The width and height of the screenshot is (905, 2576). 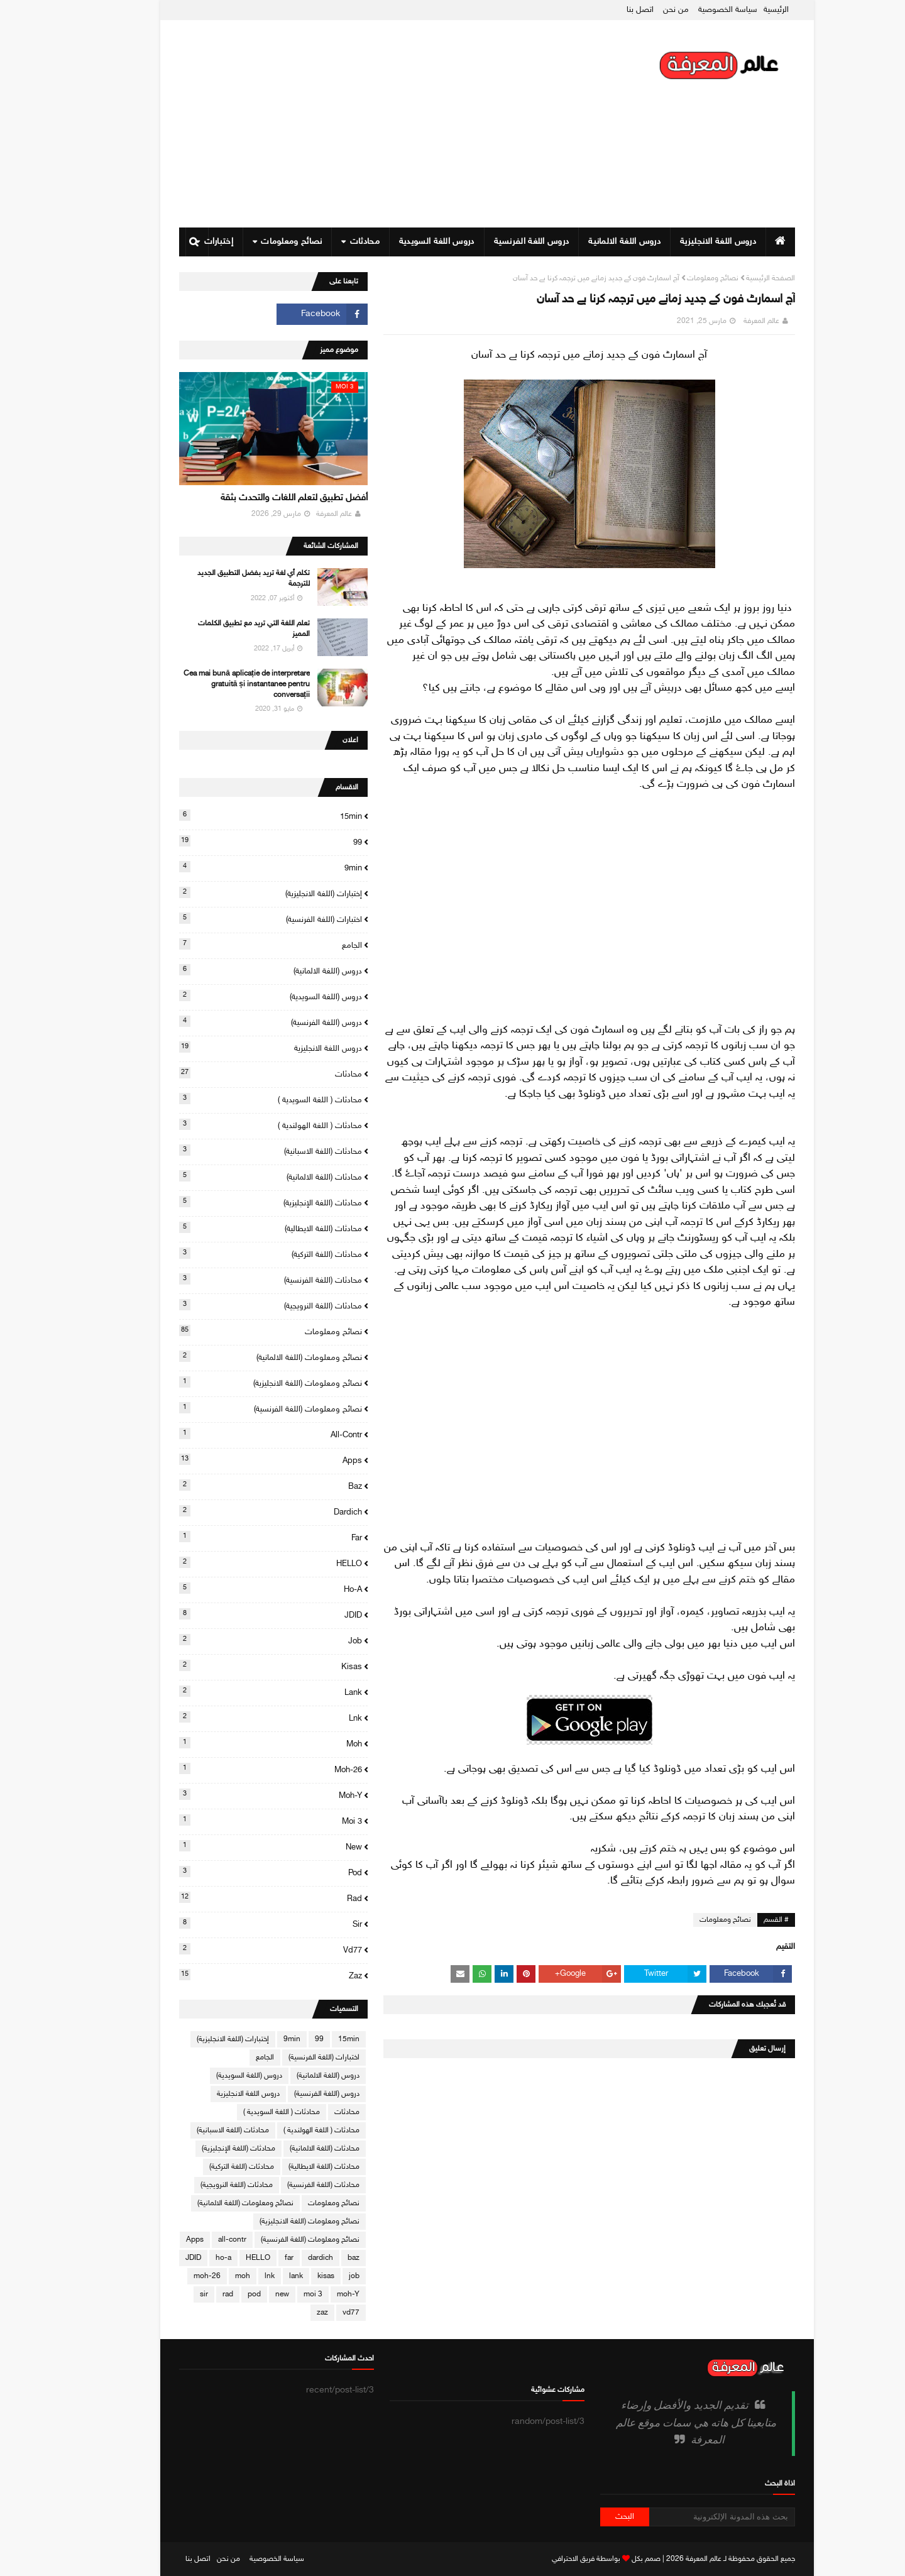 I want to click on moi 3, so click(x=236, y=1820).